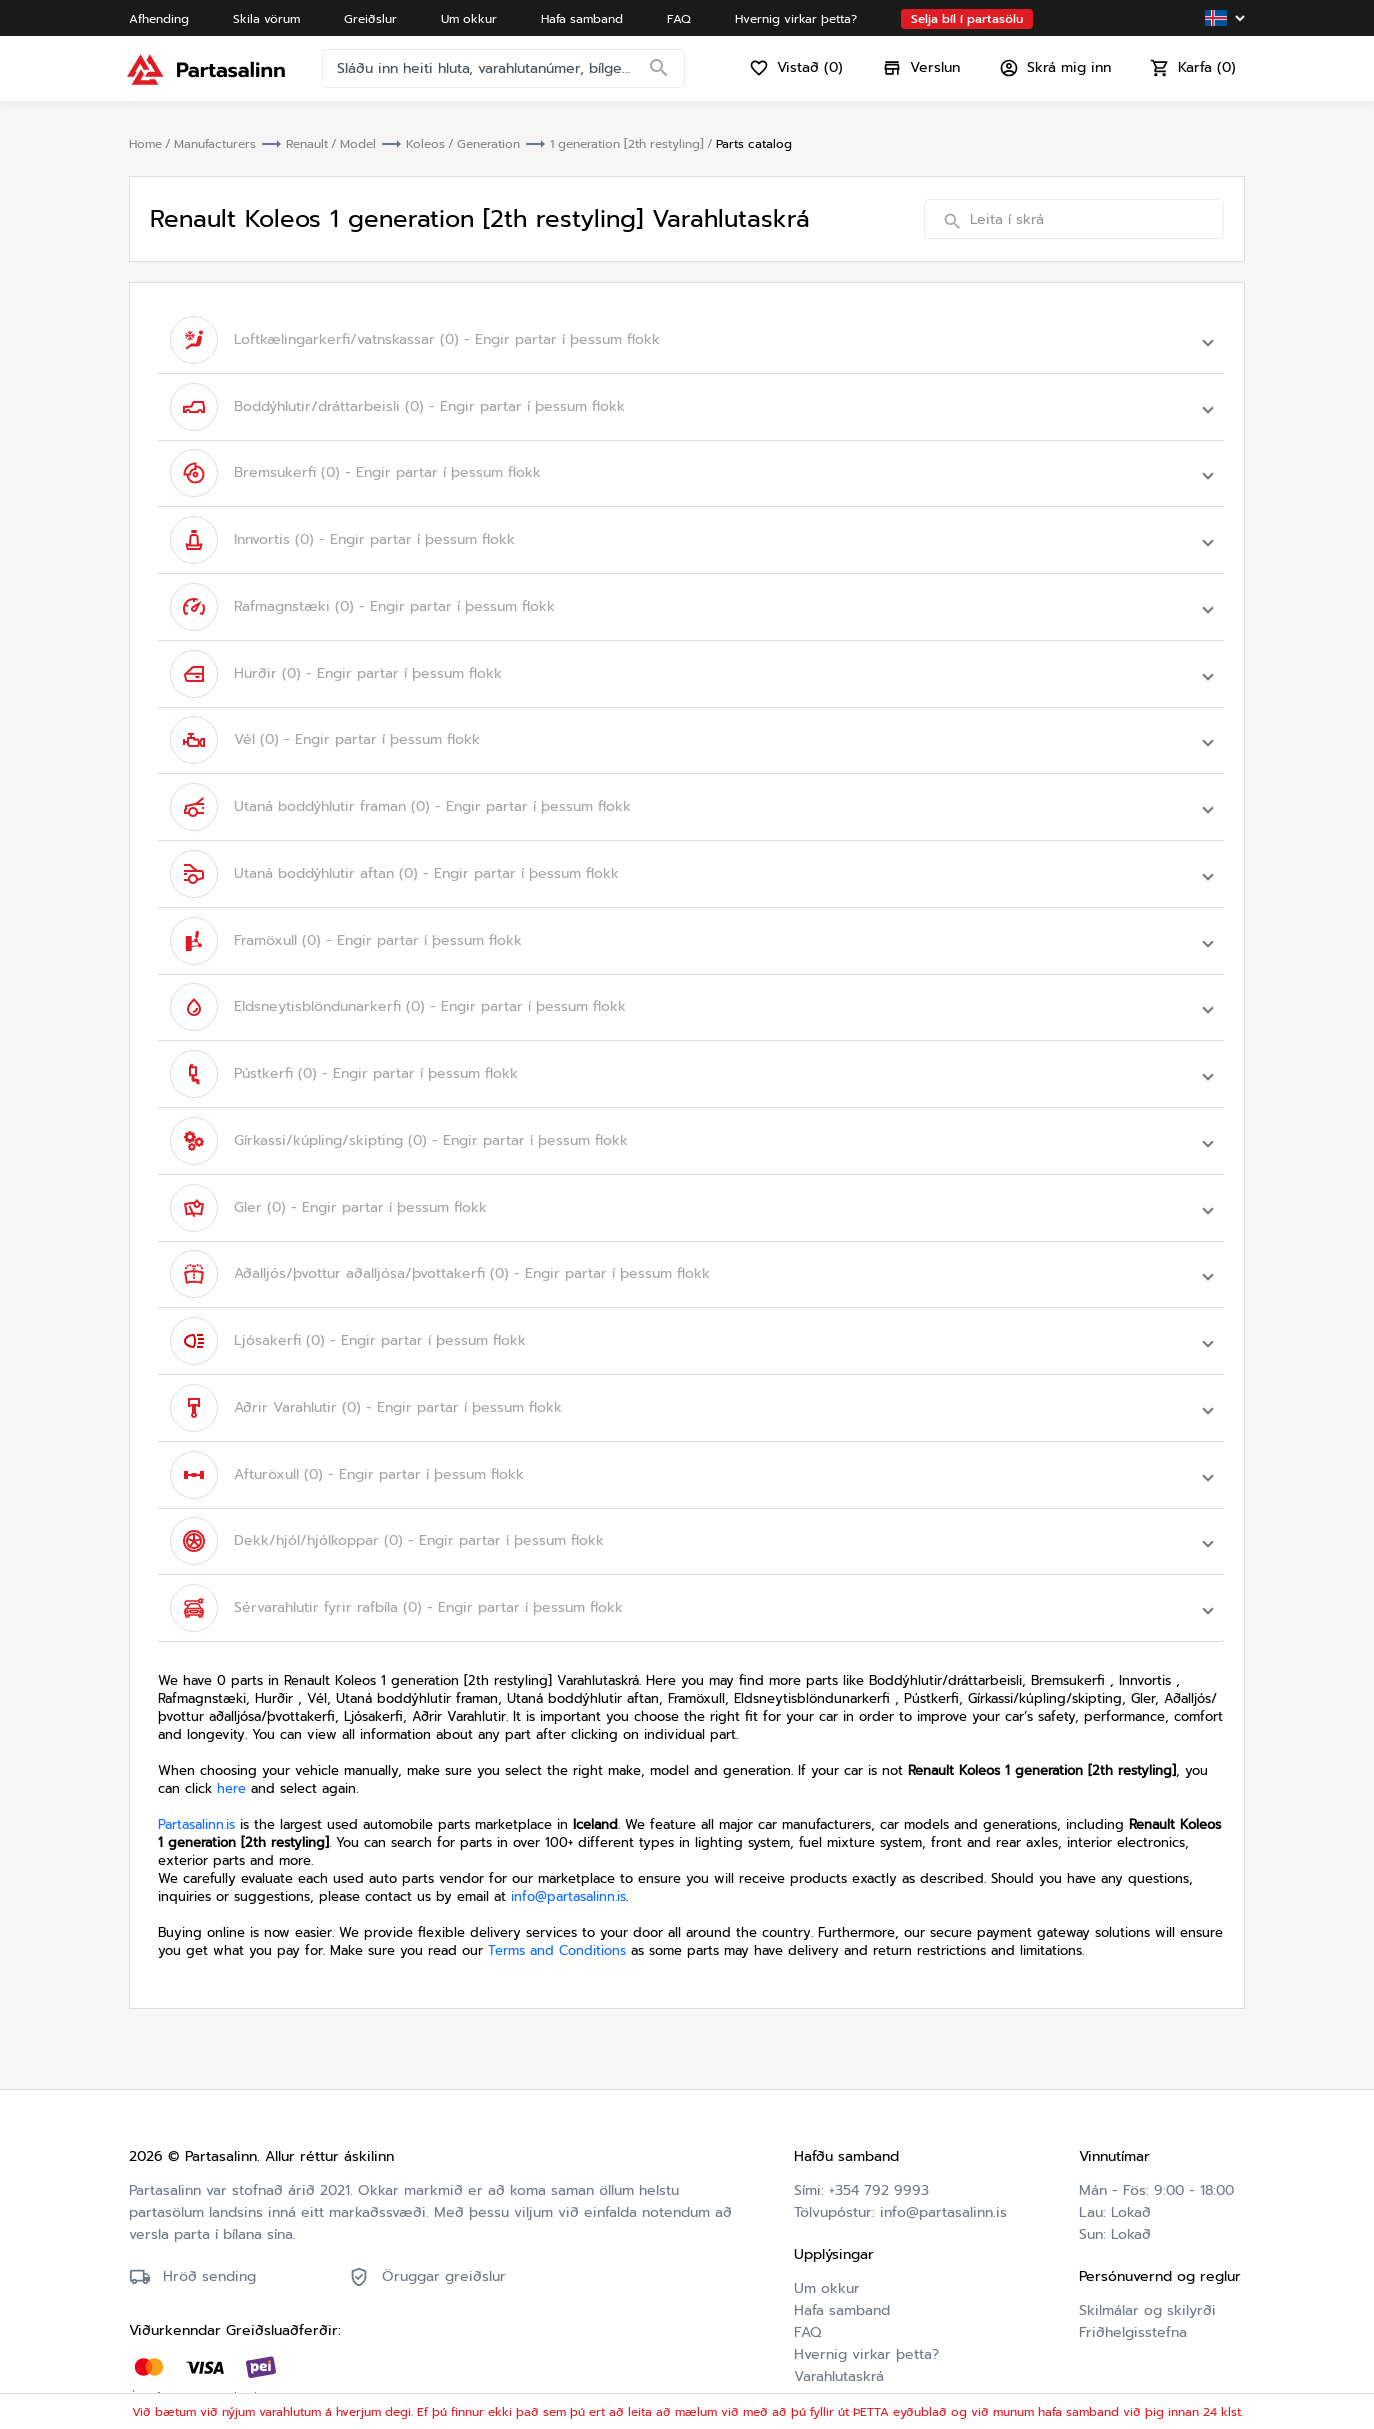  Describe the element at coordinates (1147, 2275) in the screenshot. I see `Skilmálar og skilyrði` at that location.